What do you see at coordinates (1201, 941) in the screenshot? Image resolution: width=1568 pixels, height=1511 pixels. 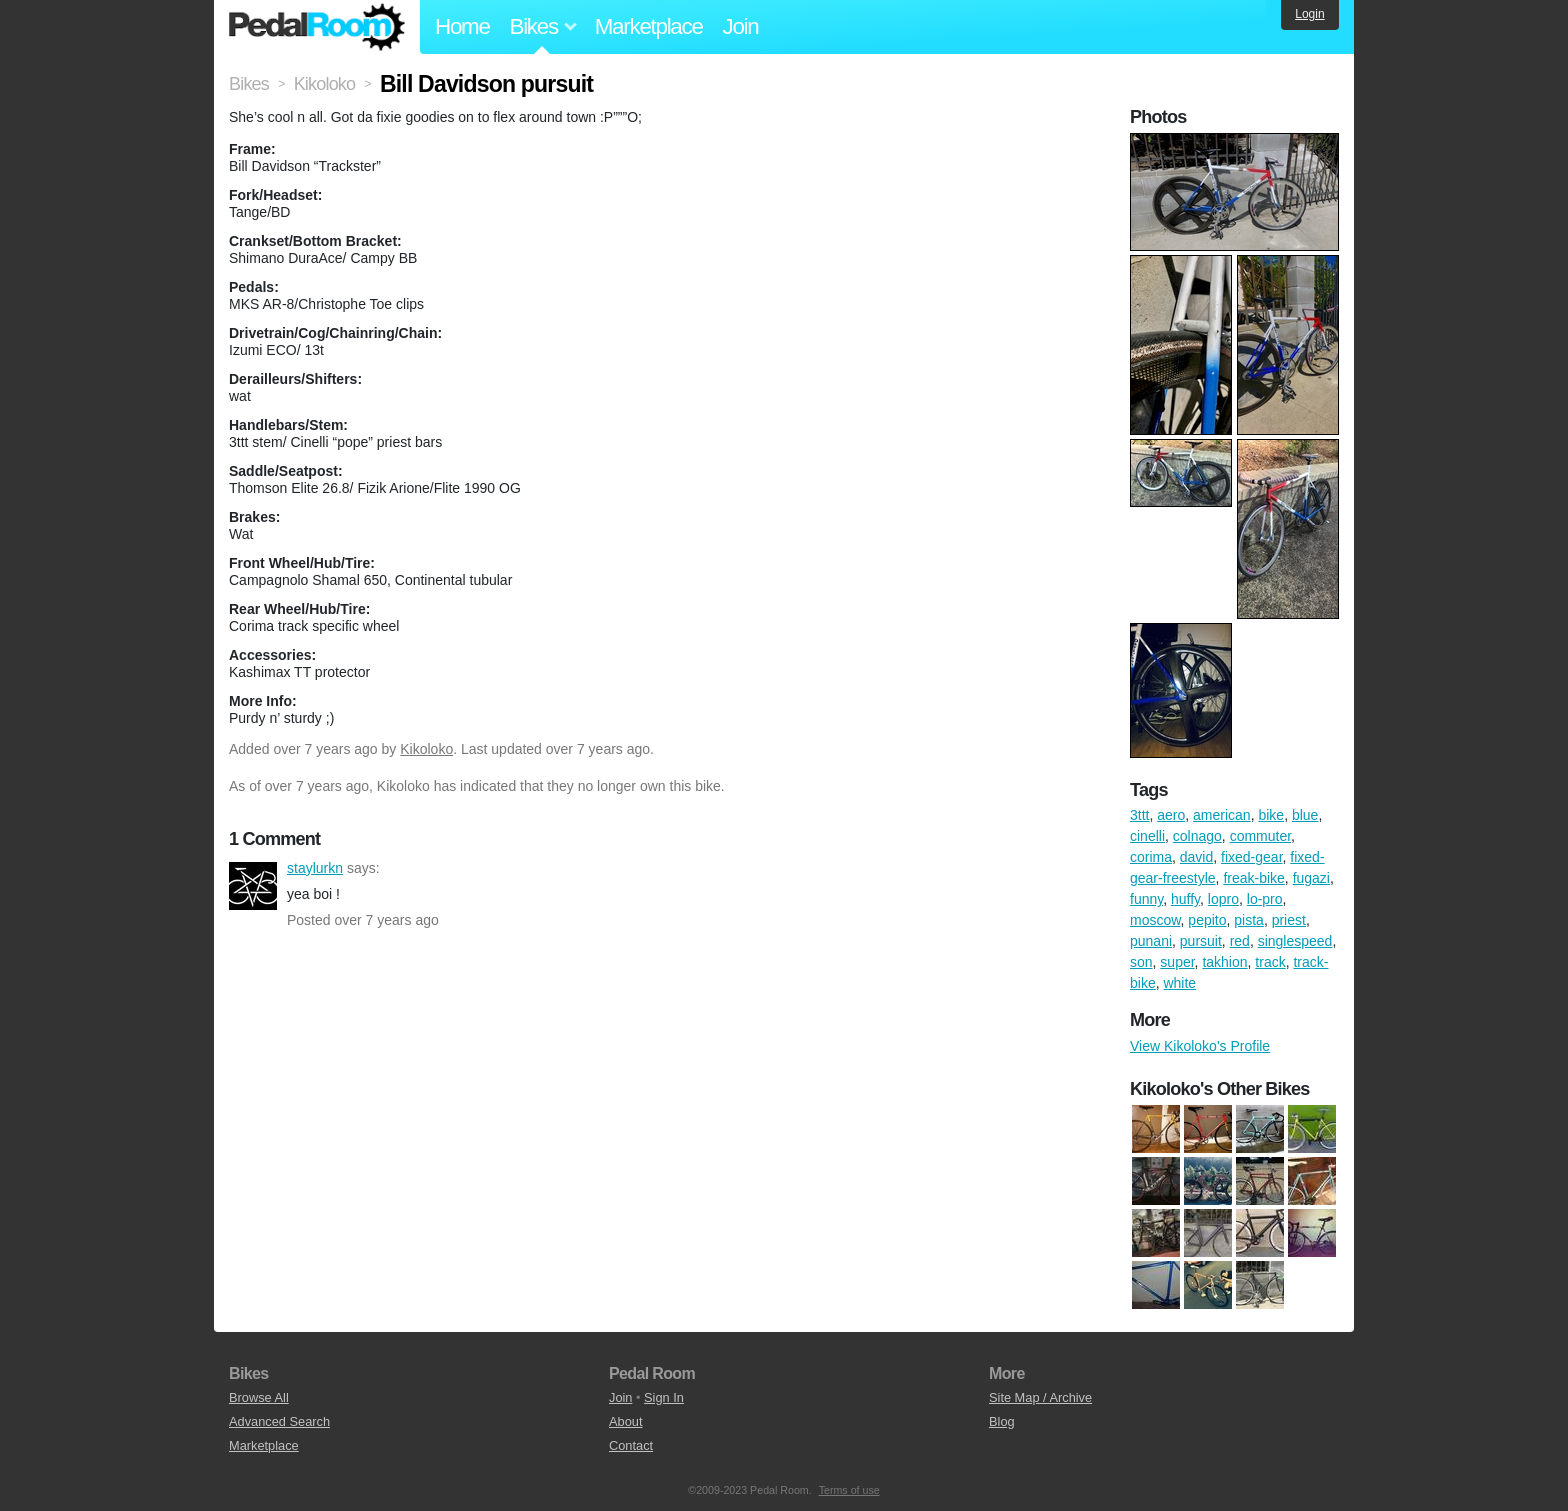 I see `pursuit` at bounding box center [1201, 941].